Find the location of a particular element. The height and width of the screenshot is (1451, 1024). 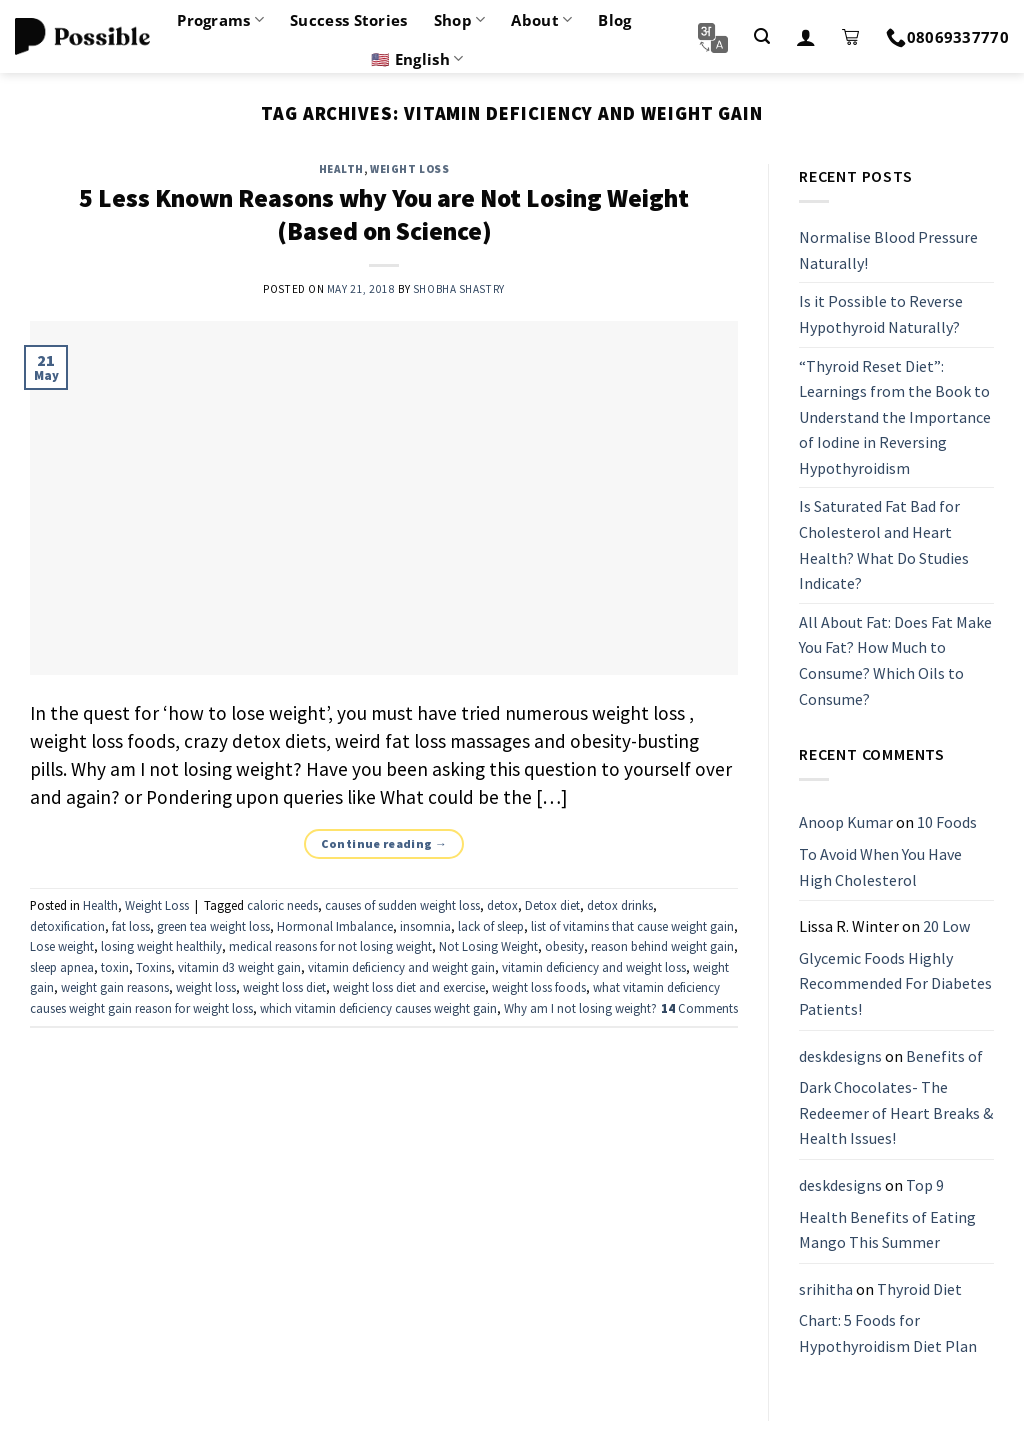

Top 9 Health Benefits of Eating Mango This Summer is located at coordinates (887, 1213).